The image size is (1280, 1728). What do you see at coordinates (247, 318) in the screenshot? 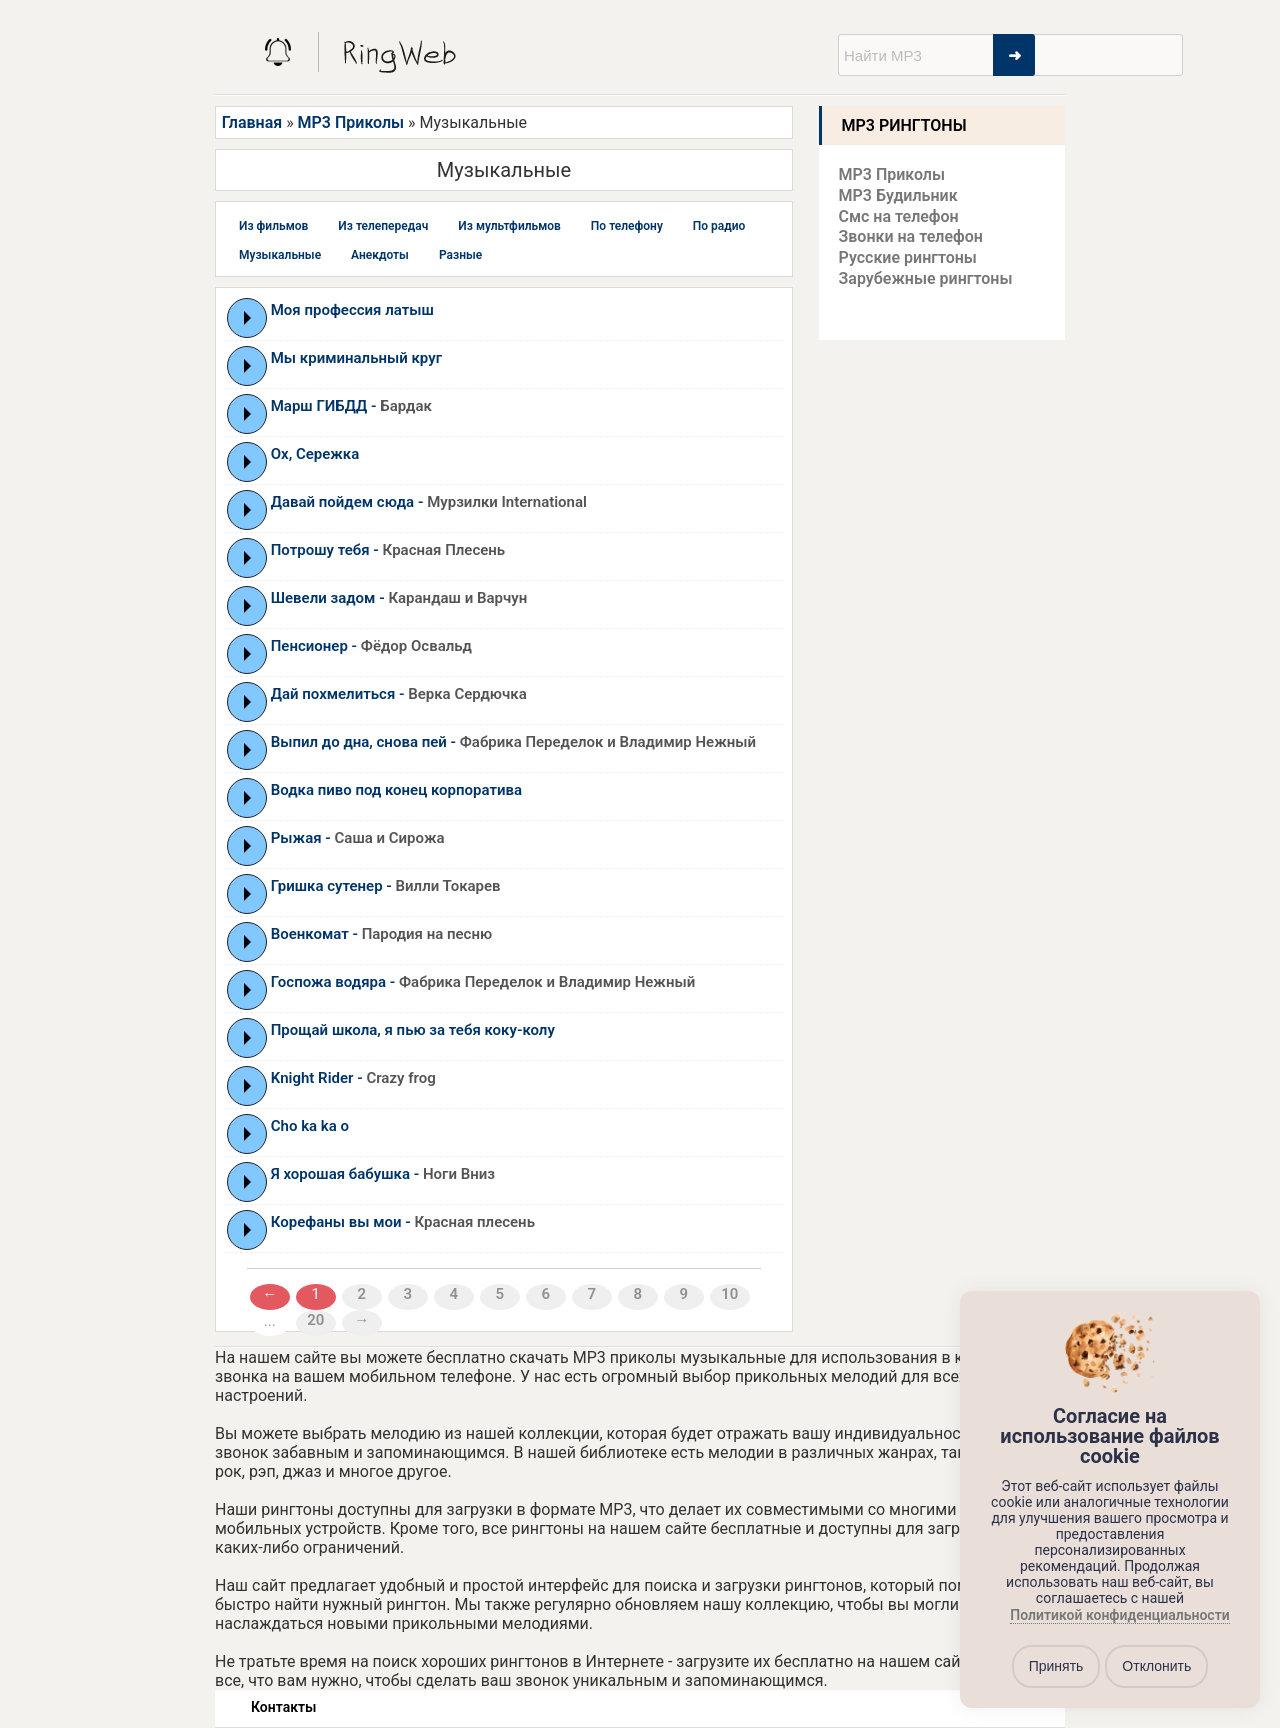
I see `Play` at bounding box center [247, 318].